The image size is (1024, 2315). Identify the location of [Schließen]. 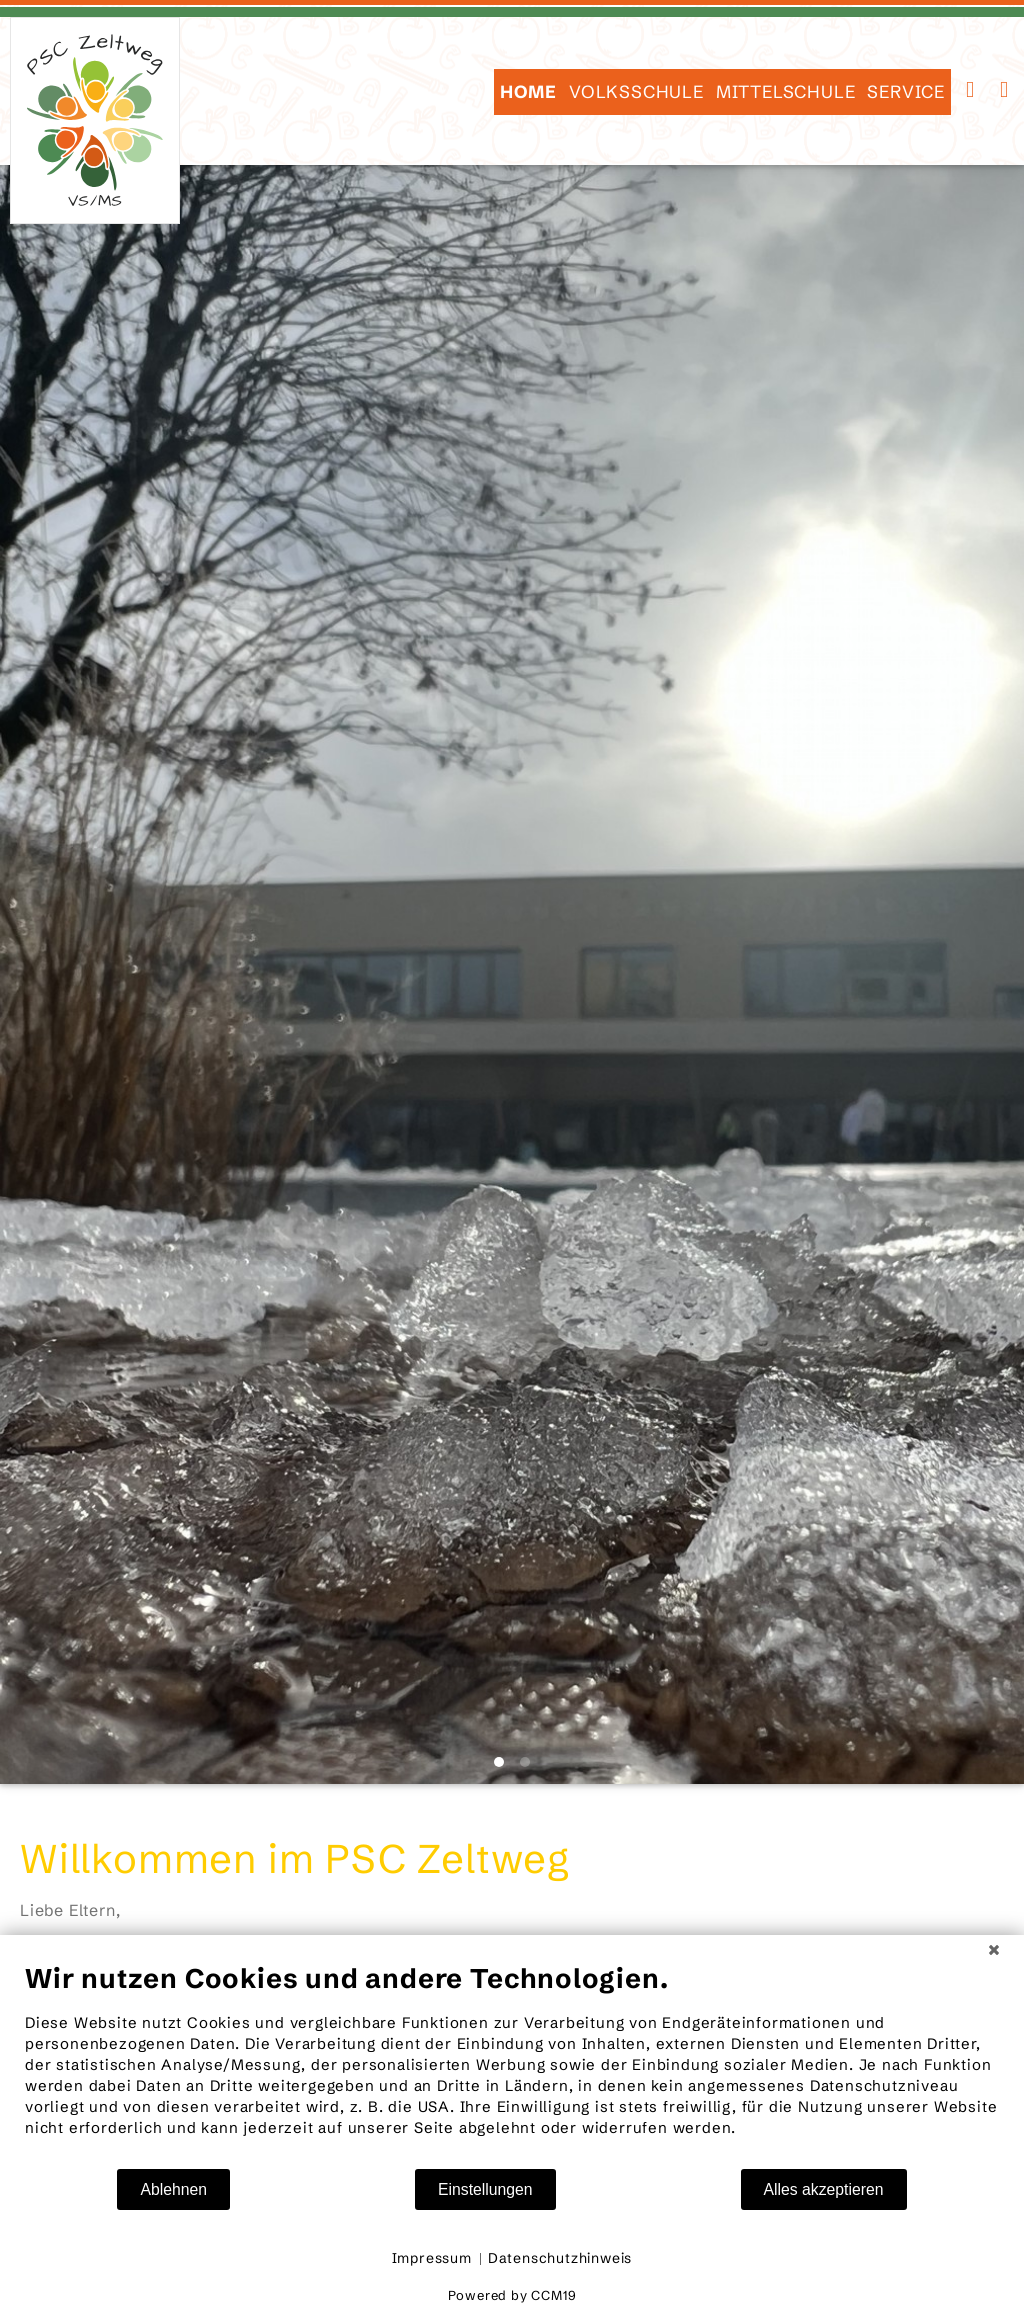
(994, 1950).